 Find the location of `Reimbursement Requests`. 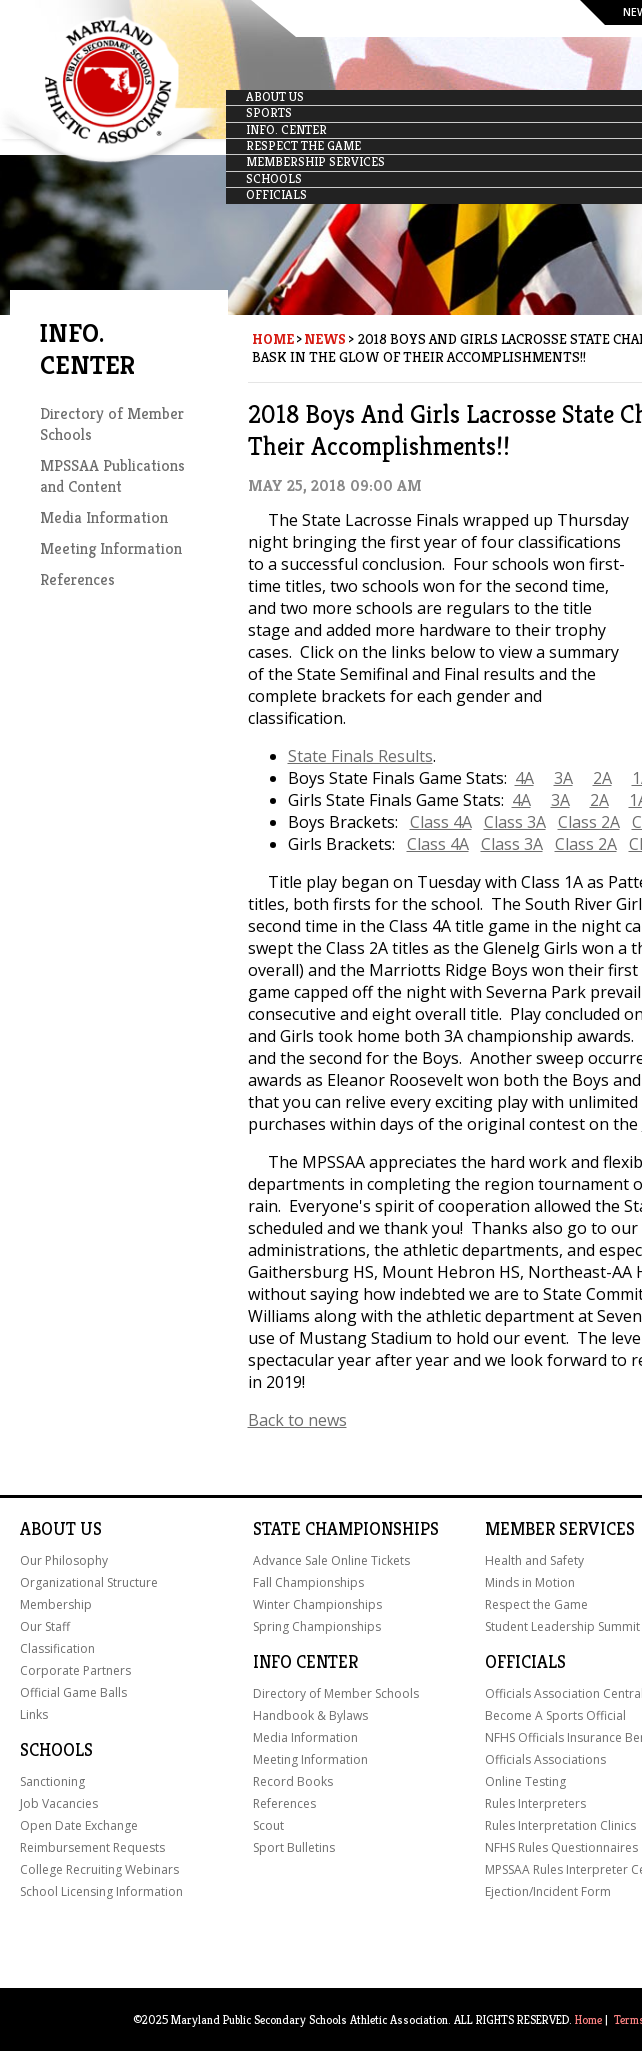

Reimbursement Requests is located at coordinates (92, 1847).